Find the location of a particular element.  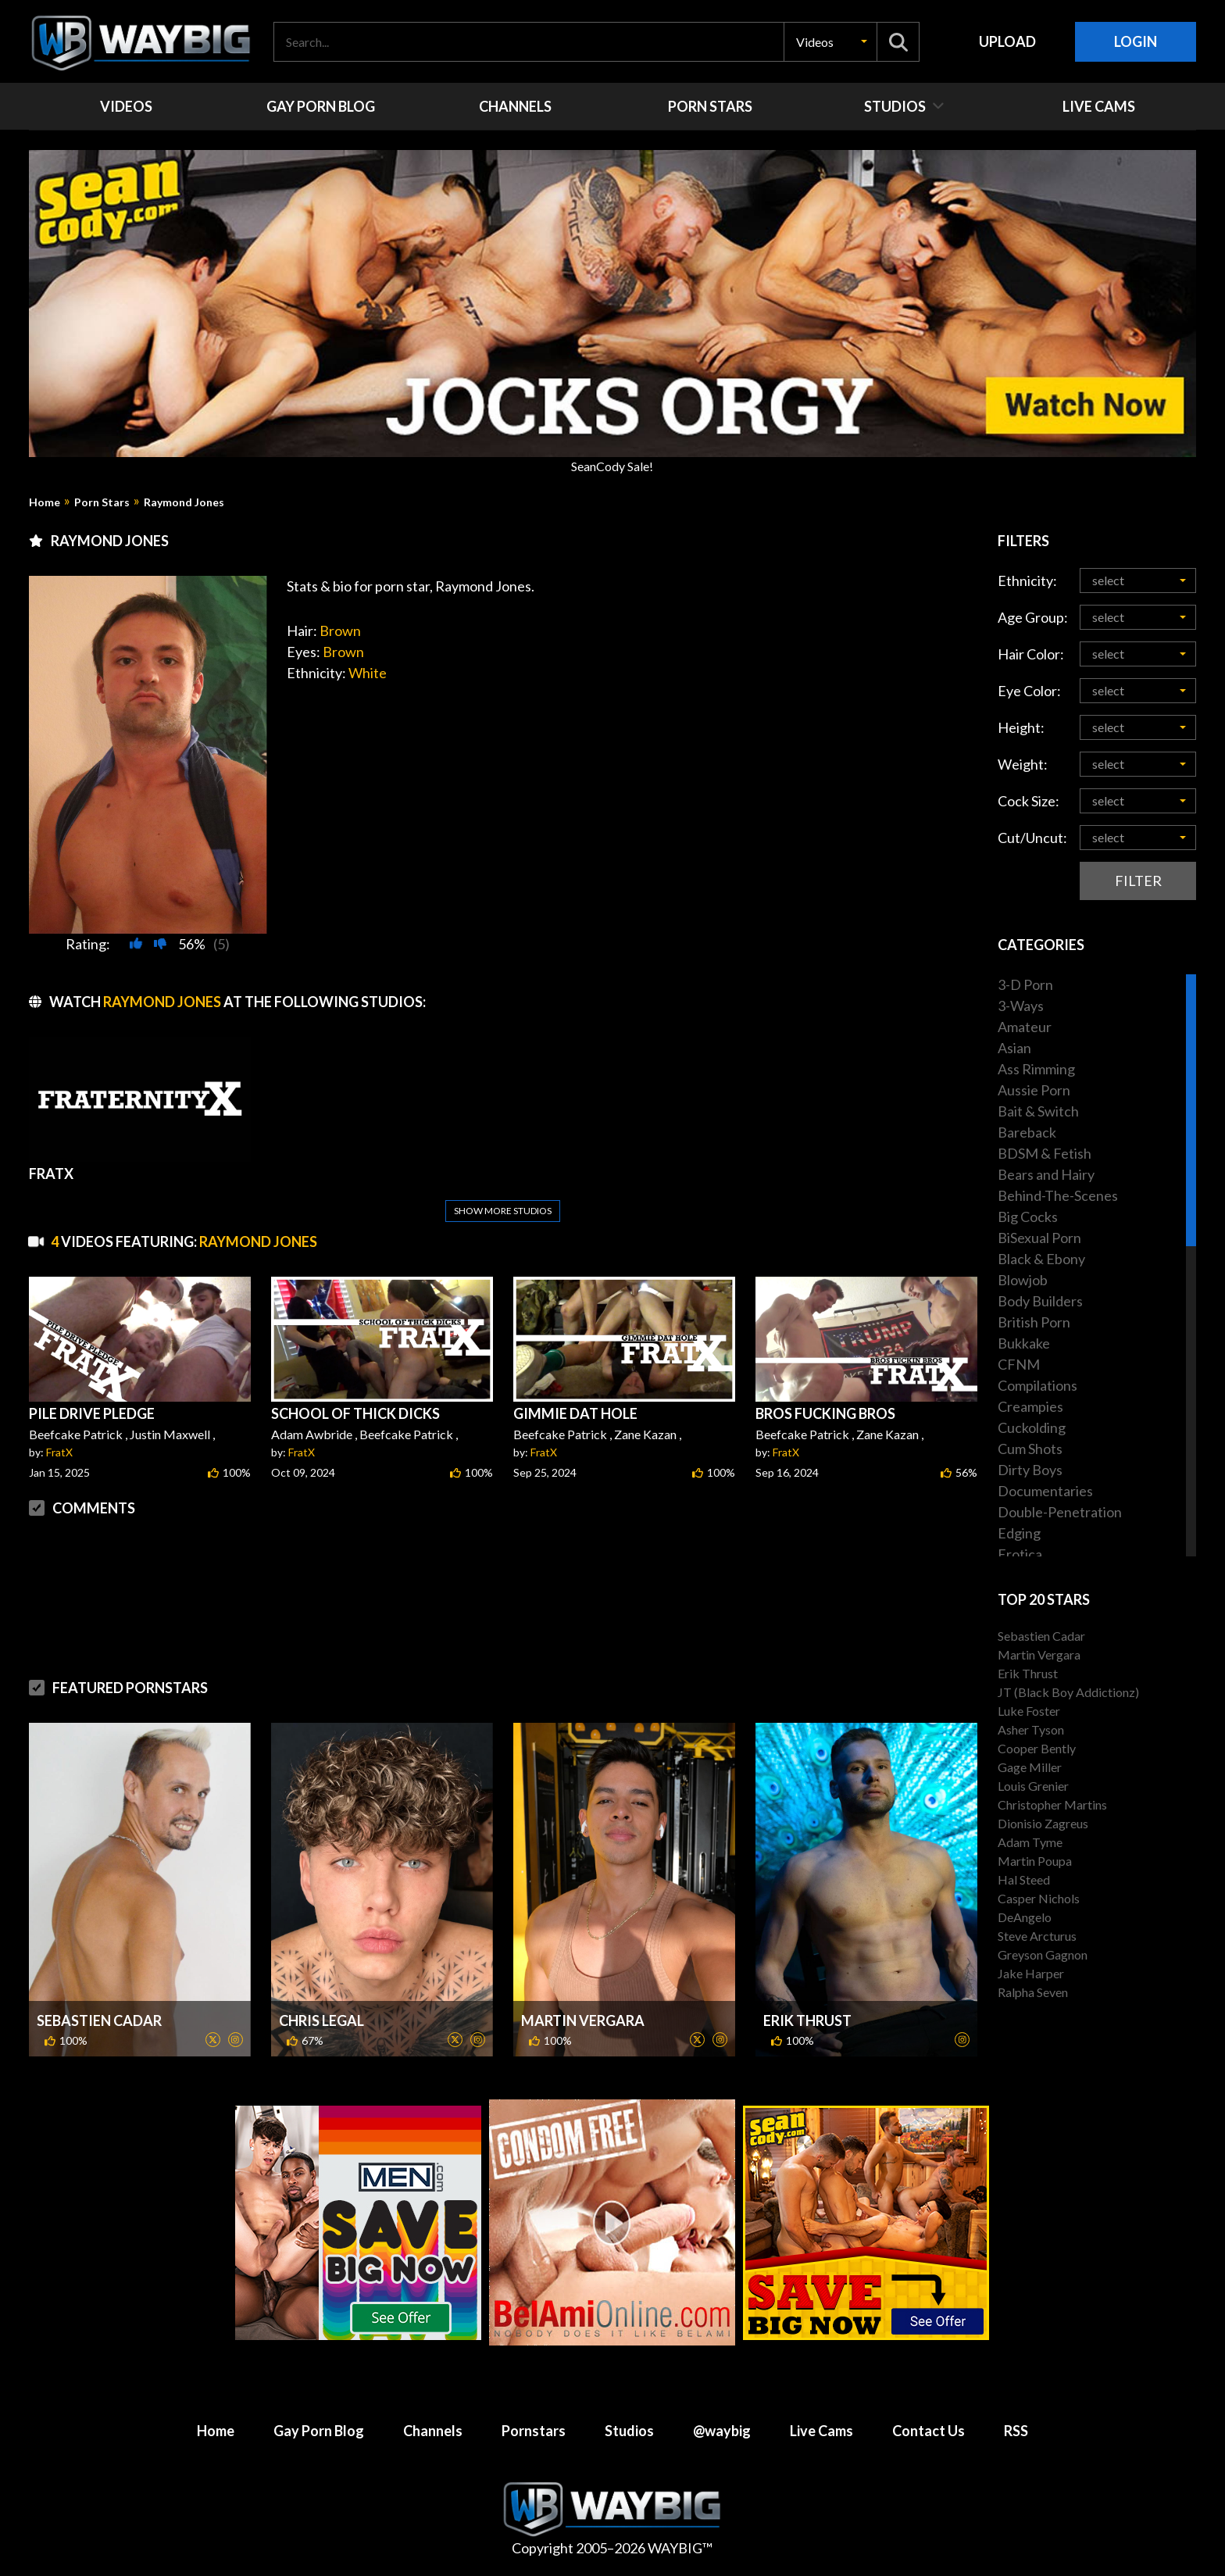

Chris Legal is located at coordinates (321, 2020).